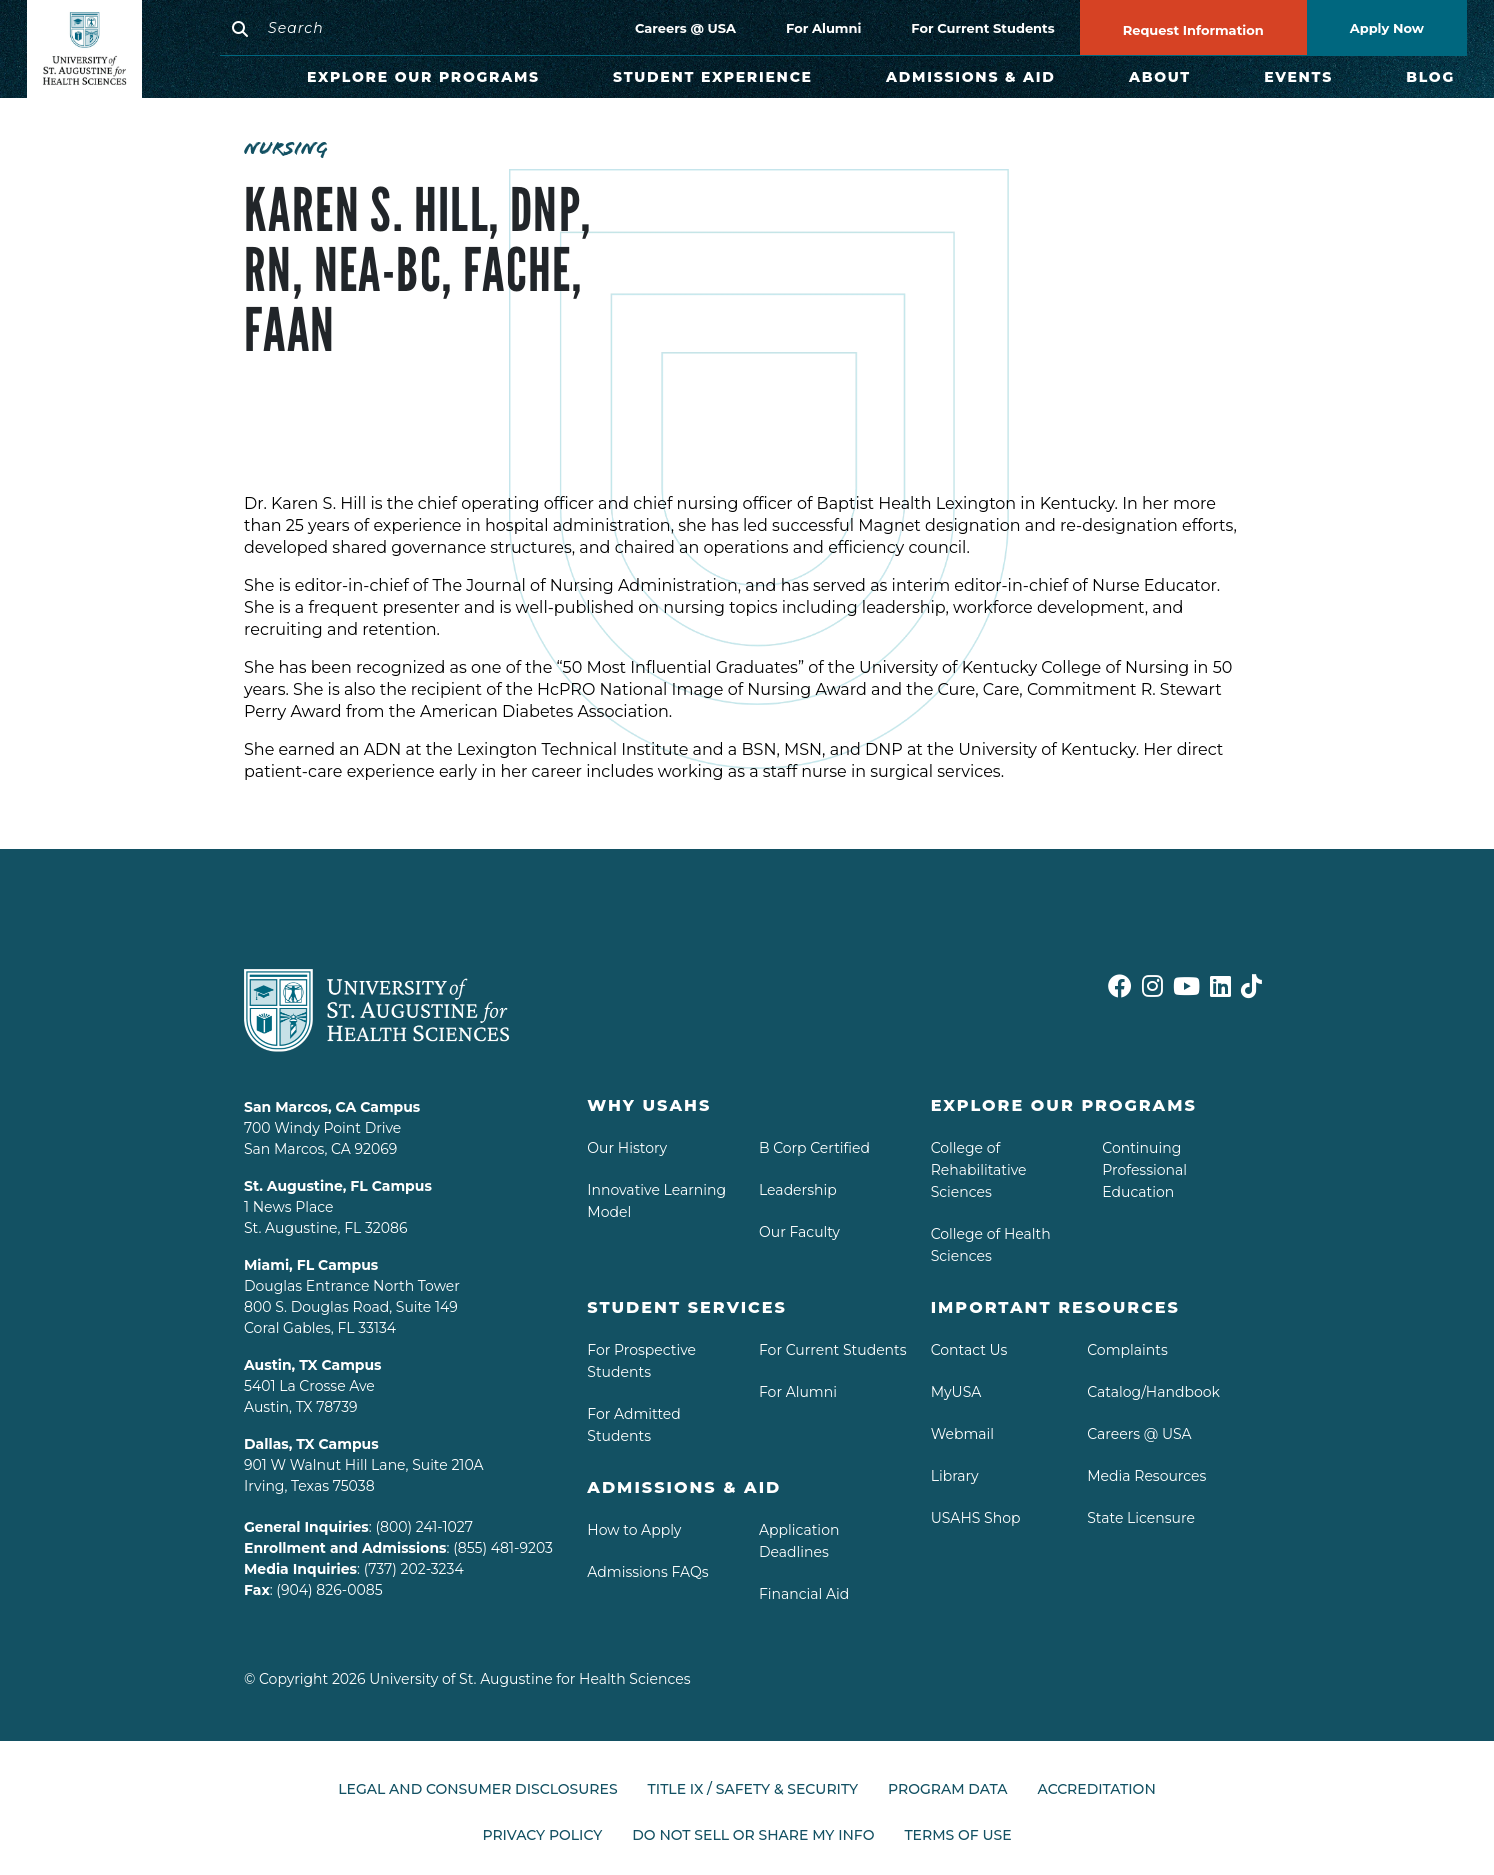  I want to click on Library, so click(955, 1476).